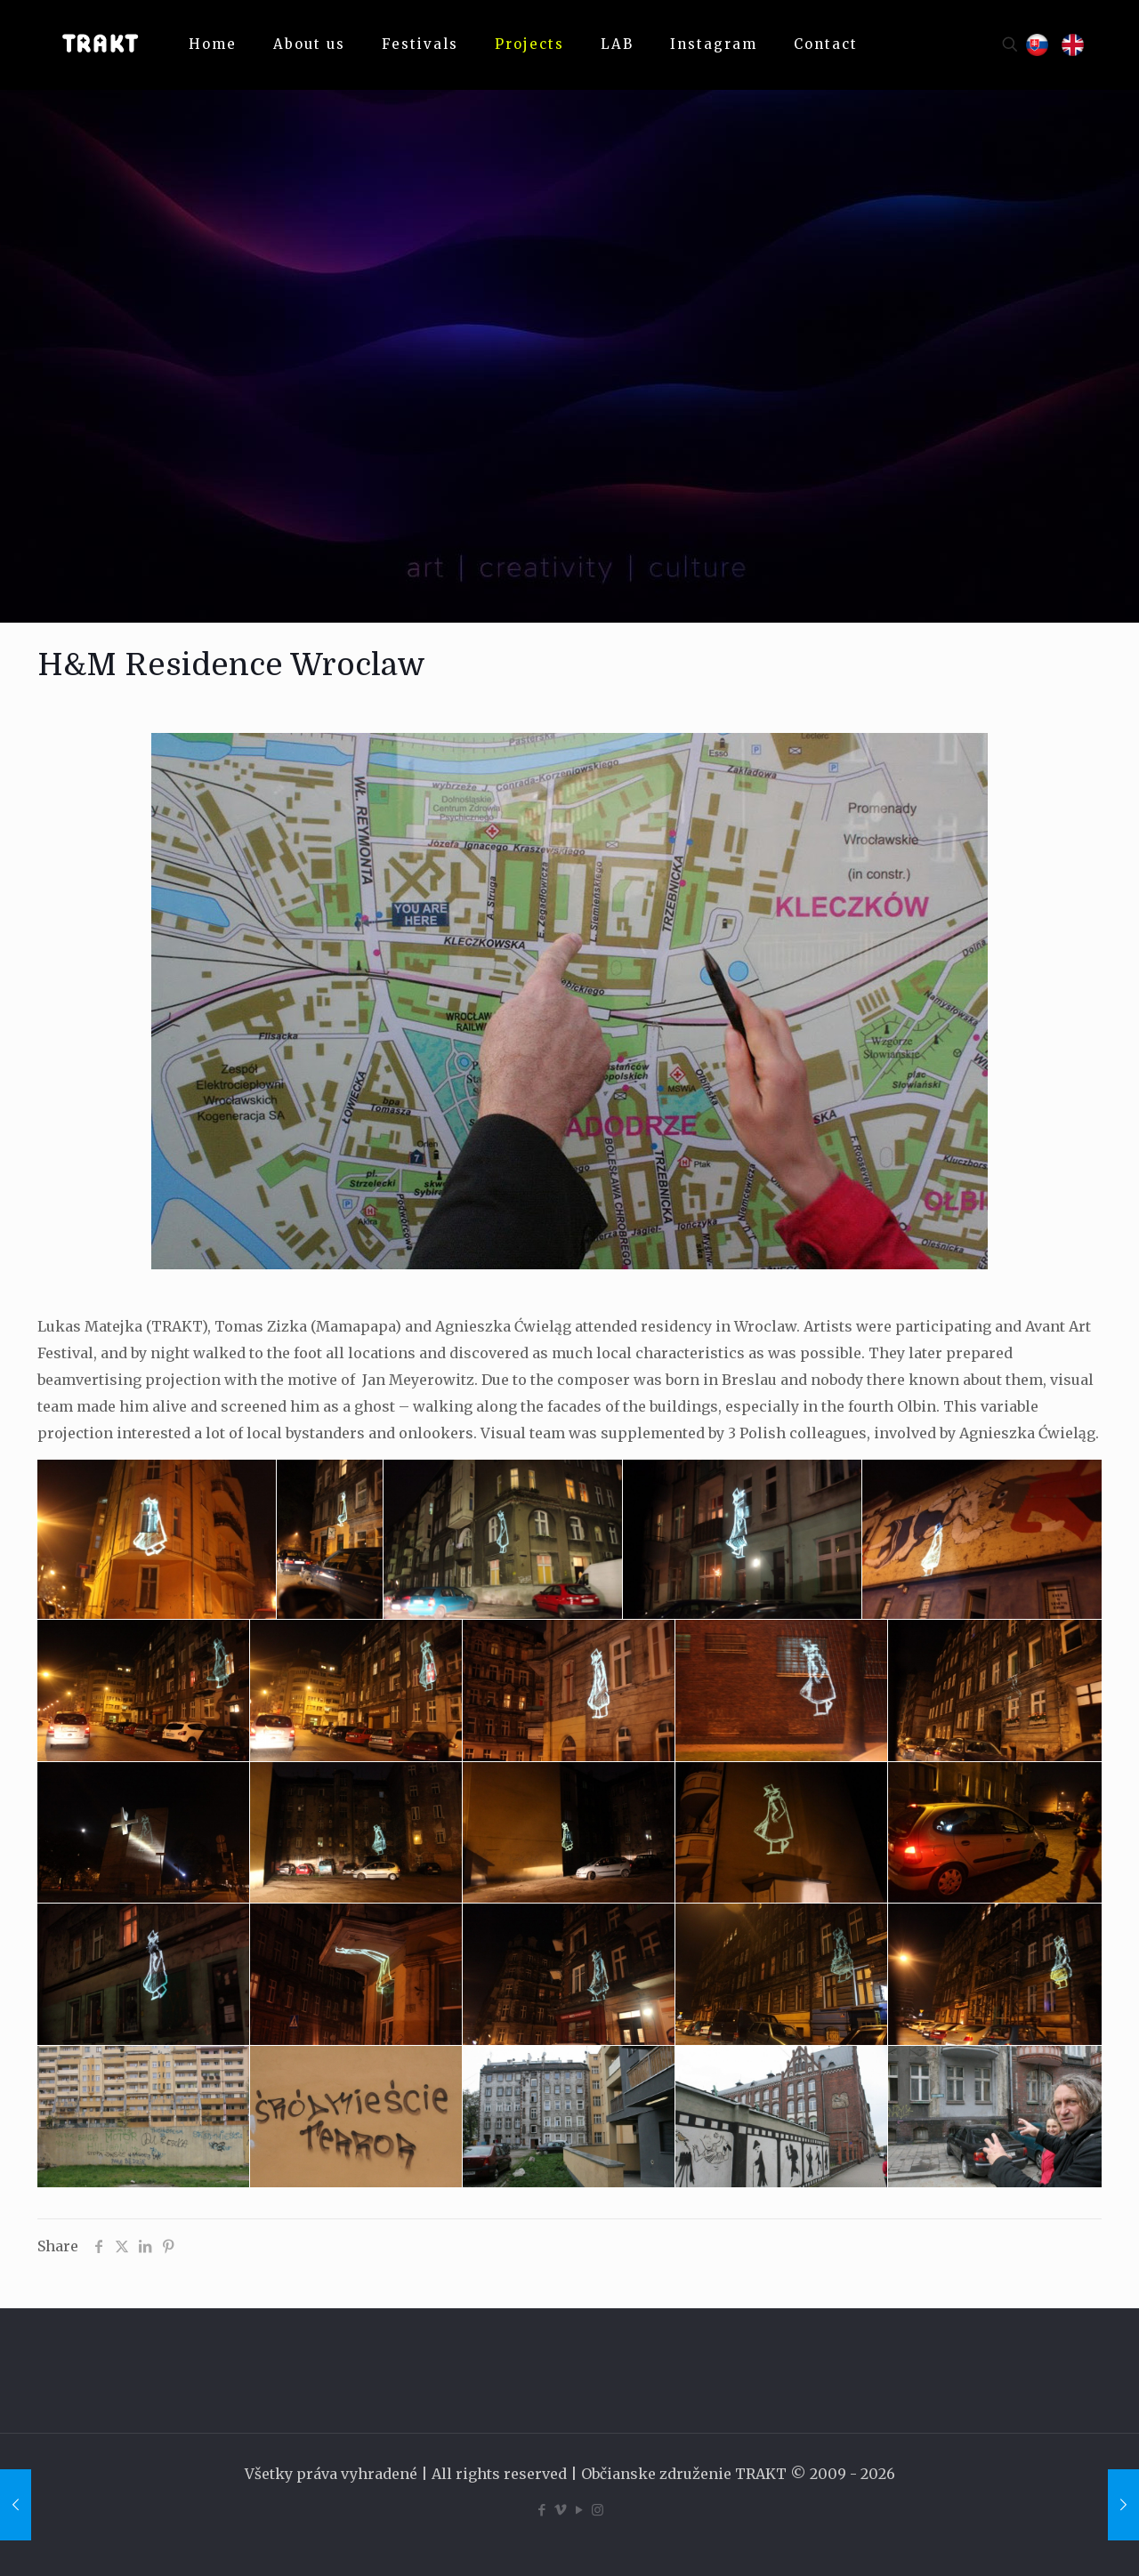 The width and height of the screenshot is (1139, 2576). What do you see at coordinates (541, 2509) in the screenshot?
I see `[Facebook icon]` at bounding box center [541, 2509].